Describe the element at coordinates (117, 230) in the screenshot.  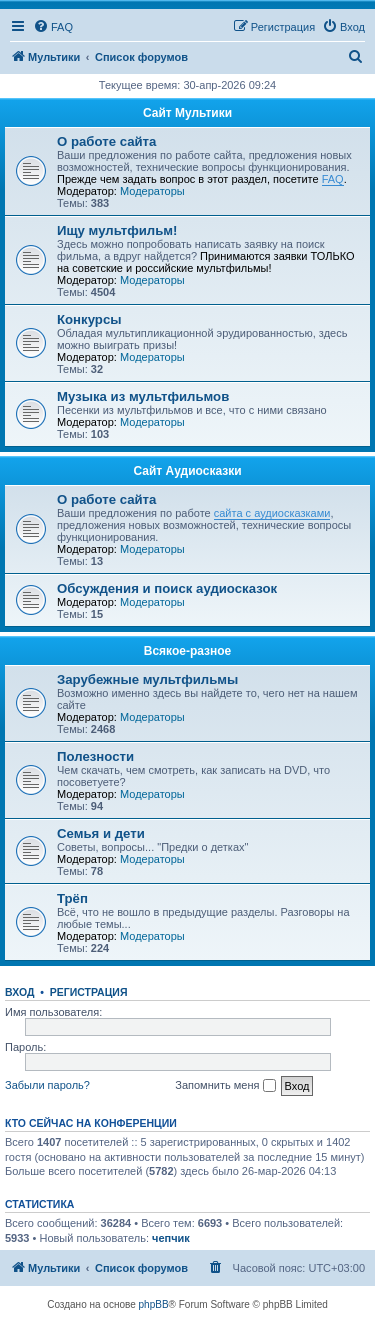
I see `Ищу мультфильм!` at that location.